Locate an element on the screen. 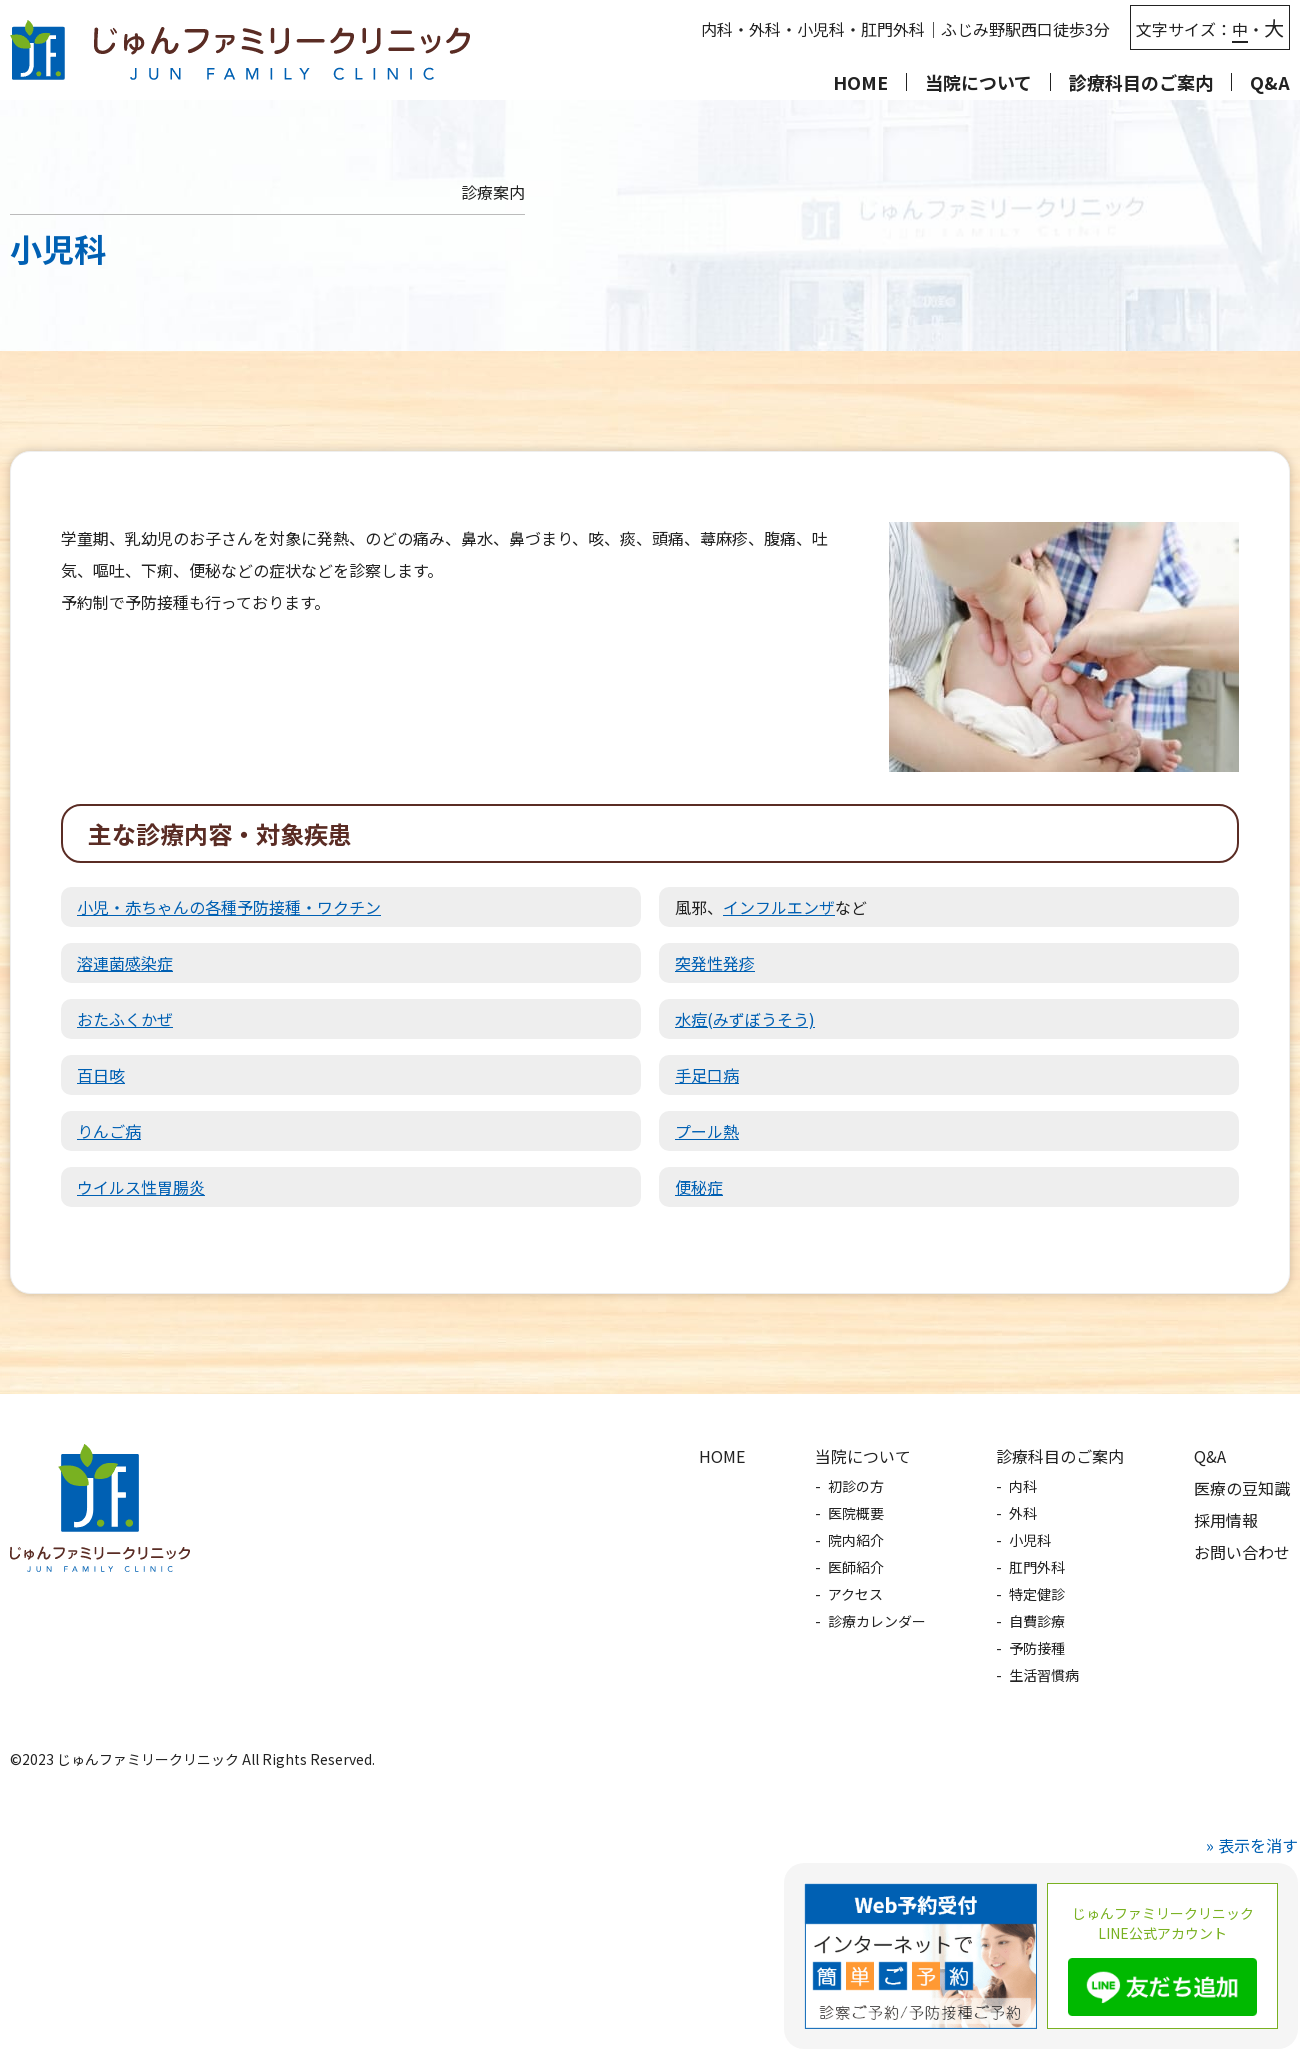 The height and width of the screenshot is (2069, 1300). 初診の方 is located at coordinates (856, 1486).